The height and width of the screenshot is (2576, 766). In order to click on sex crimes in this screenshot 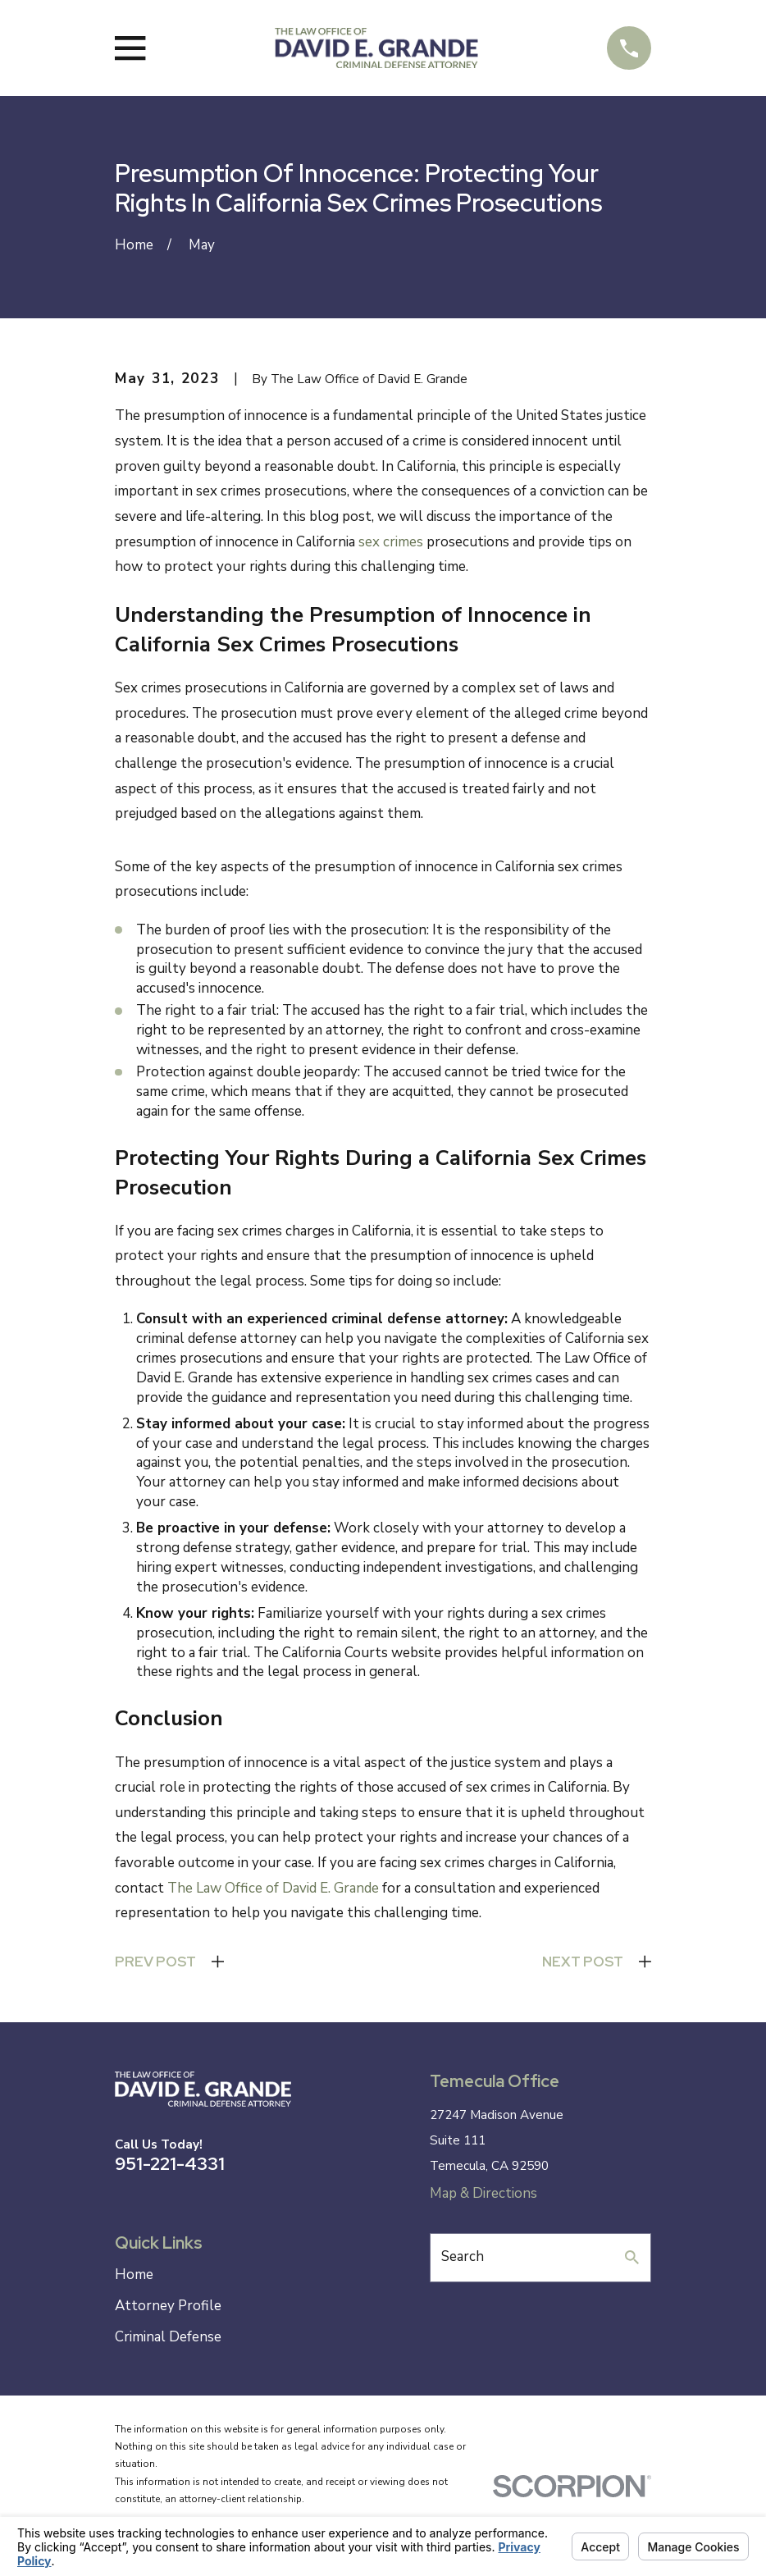, I will do `click(390, 541)`.